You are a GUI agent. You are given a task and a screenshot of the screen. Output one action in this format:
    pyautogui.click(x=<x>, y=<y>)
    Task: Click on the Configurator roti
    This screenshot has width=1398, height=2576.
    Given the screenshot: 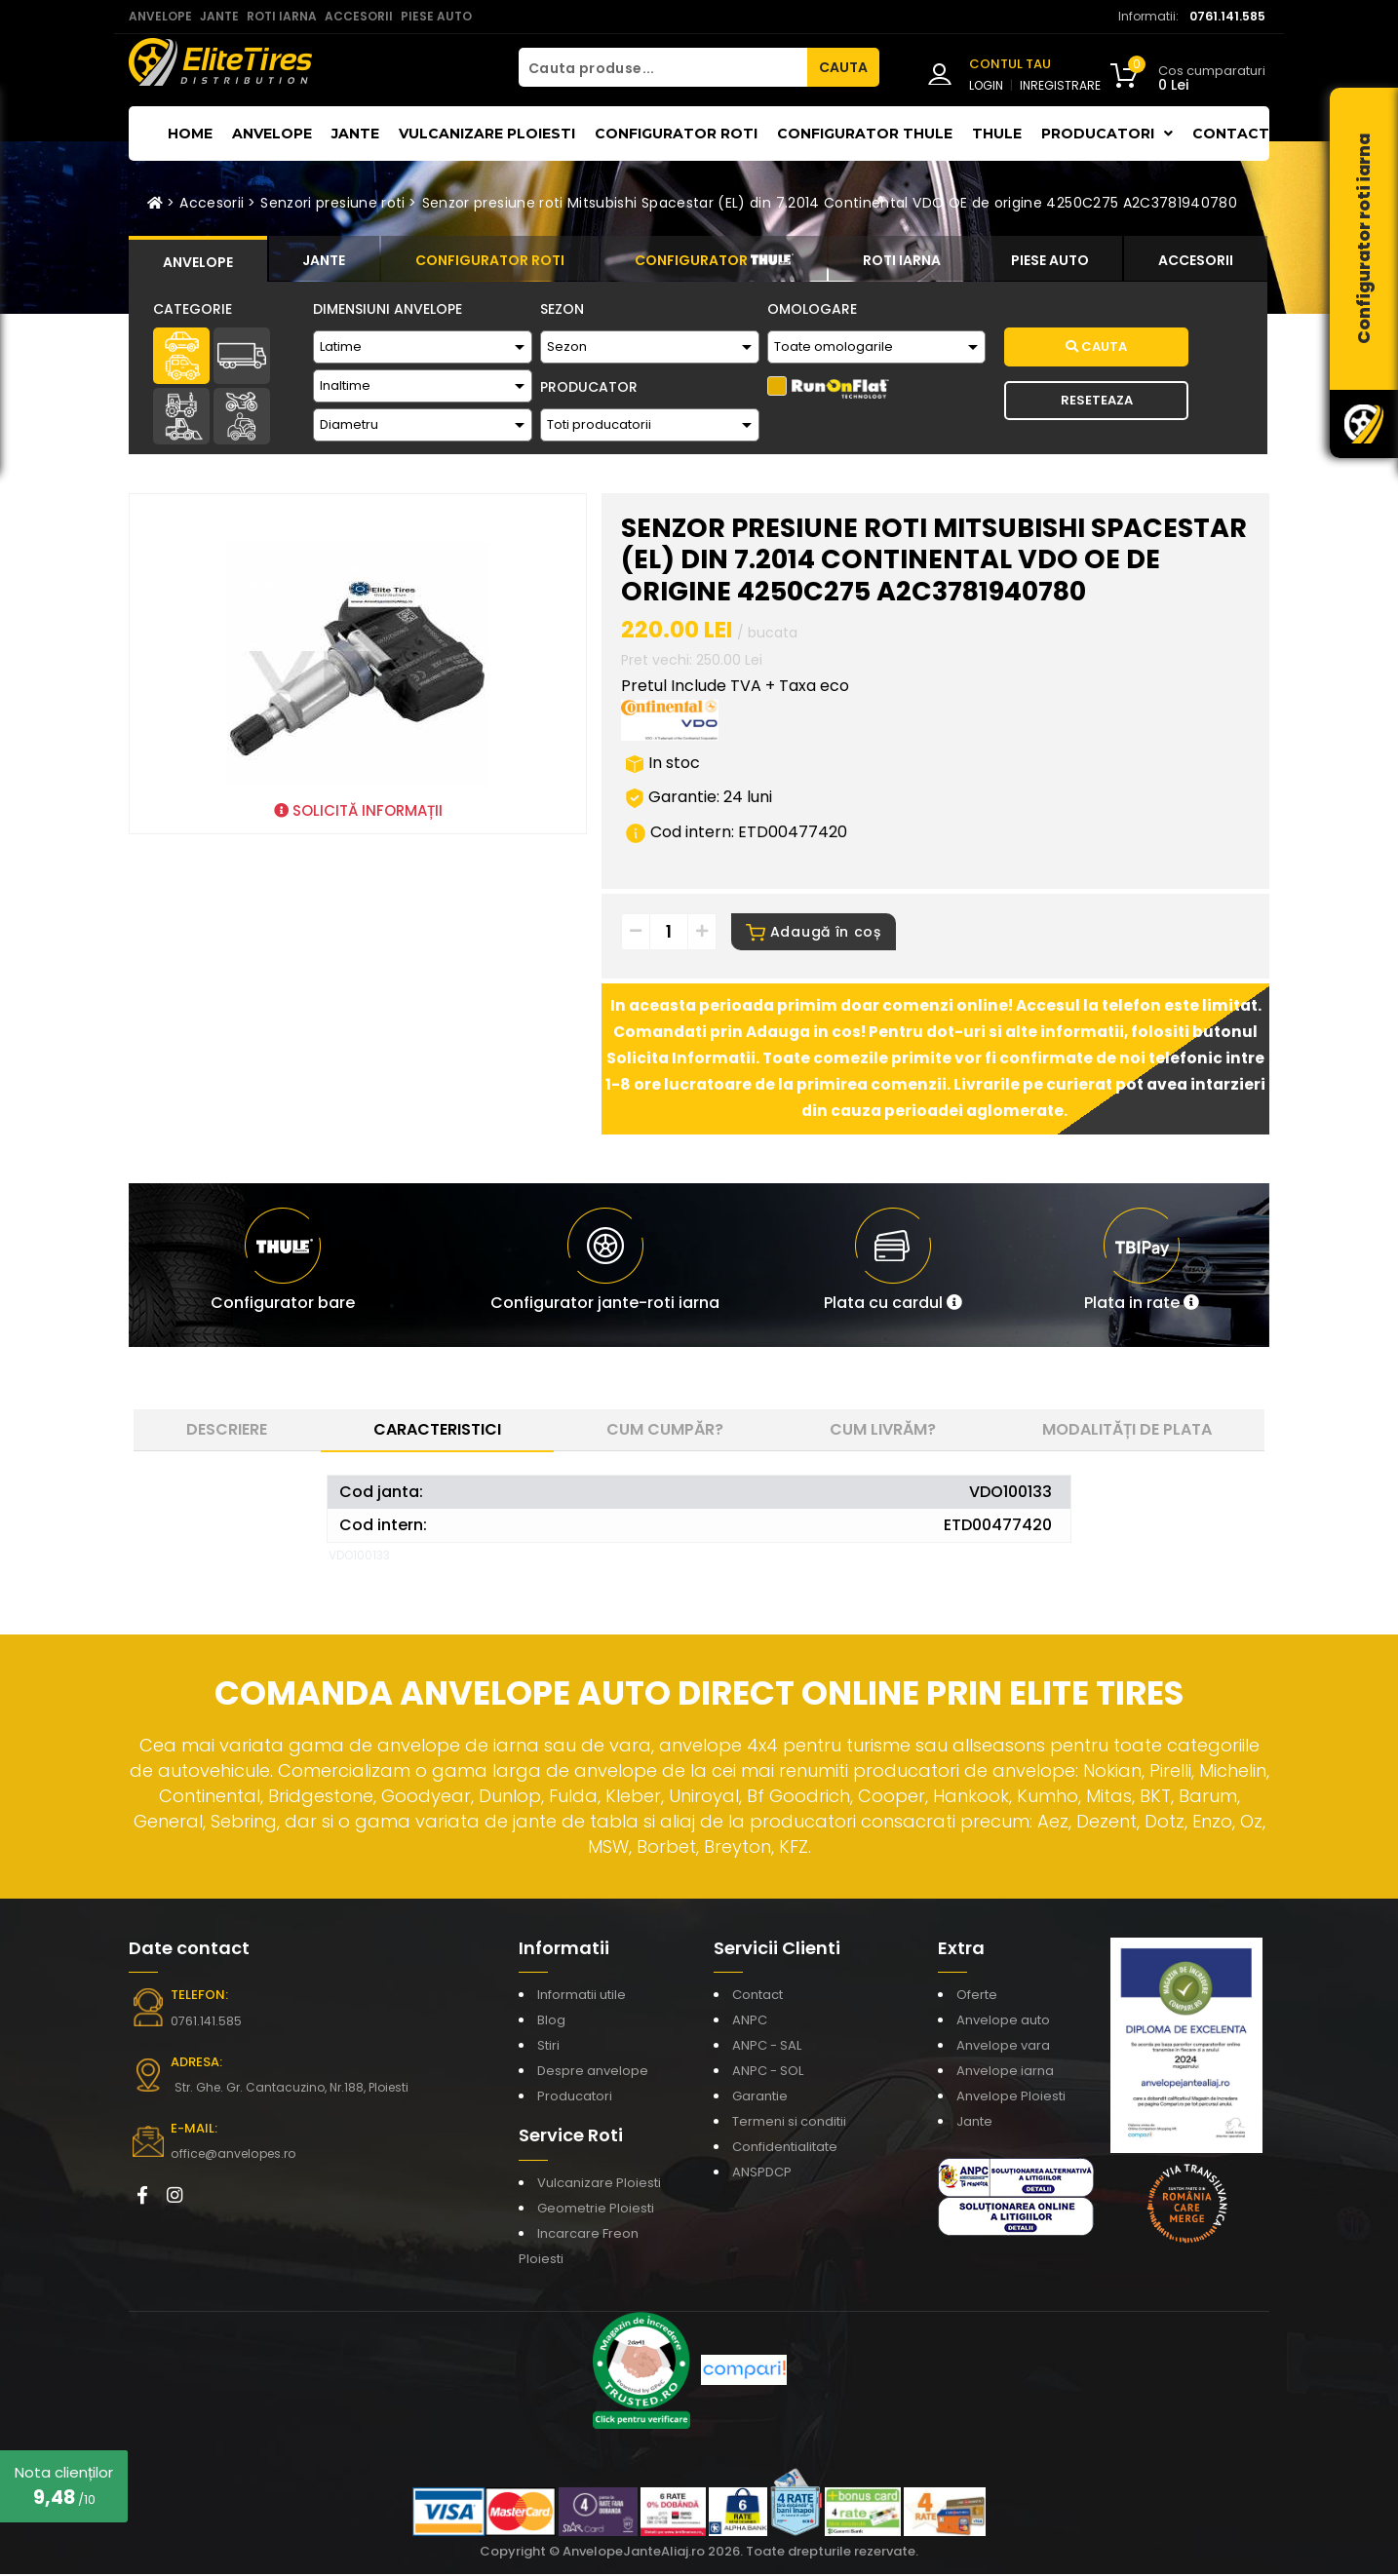 What is the action you would take?
    pyautogui.click(x=676, y=133)
    